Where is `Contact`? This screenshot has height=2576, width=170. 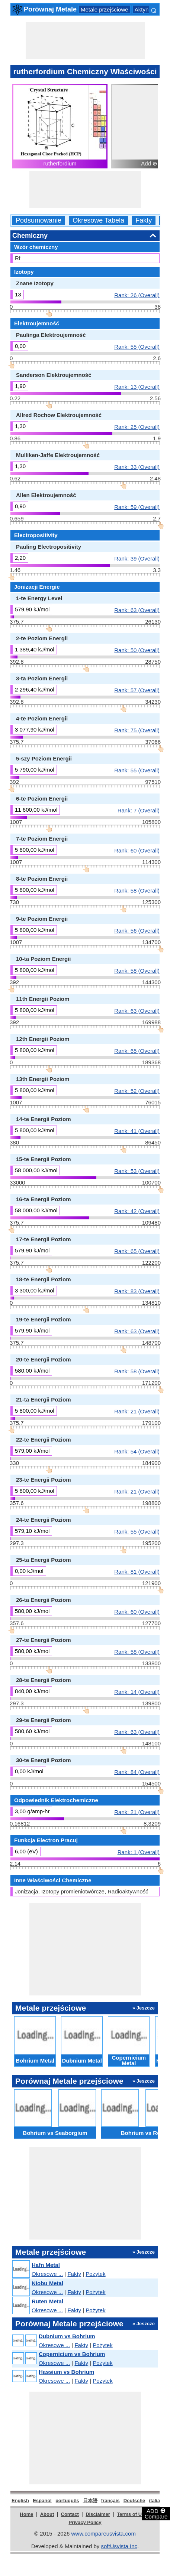 Contact is located at coordinates (70, 2514).